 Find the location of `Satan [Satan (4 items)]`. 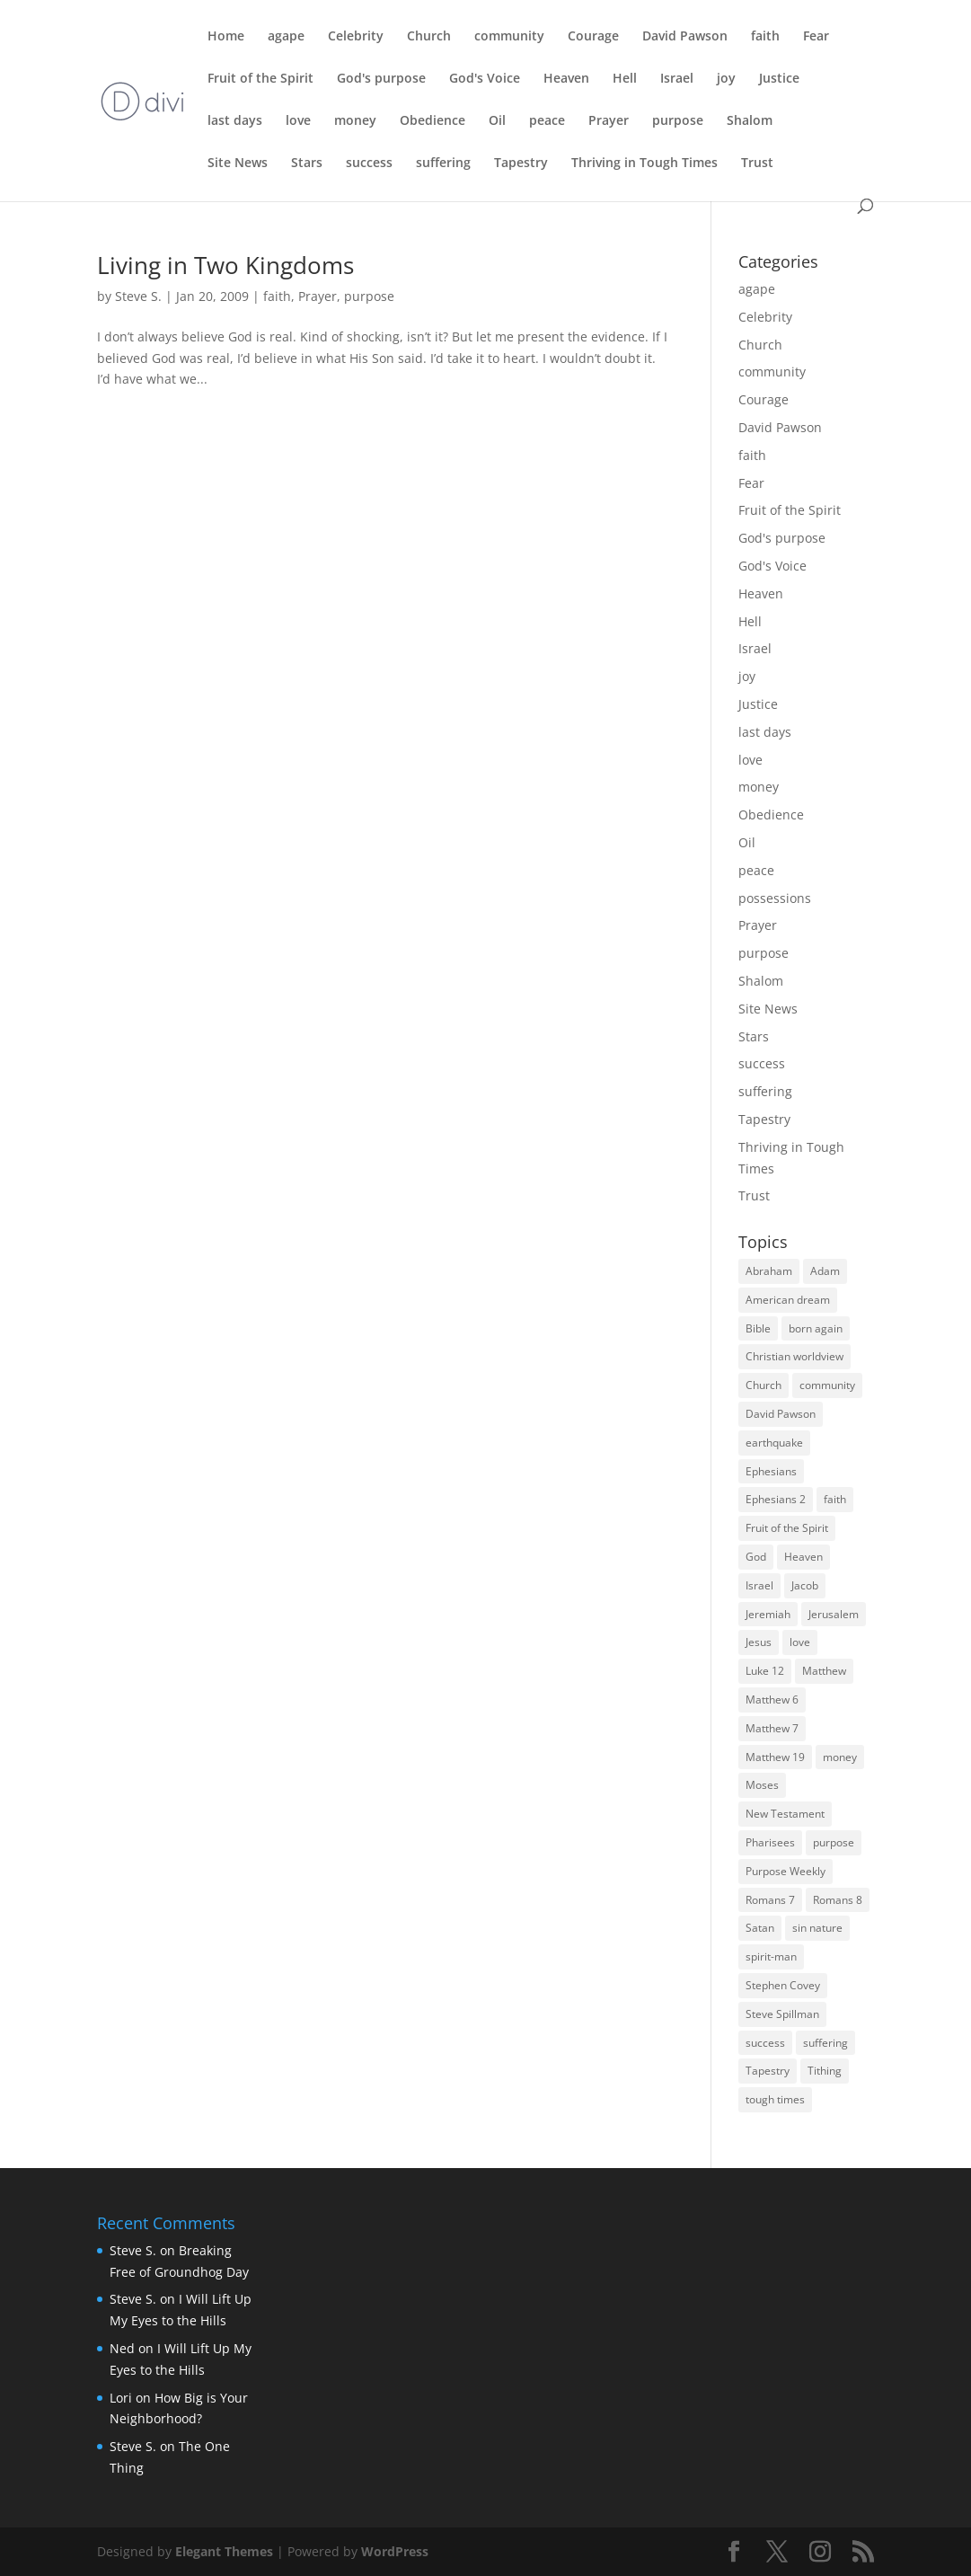

Satan [Satan (4 items)] is located at coordinates (760, 1927).